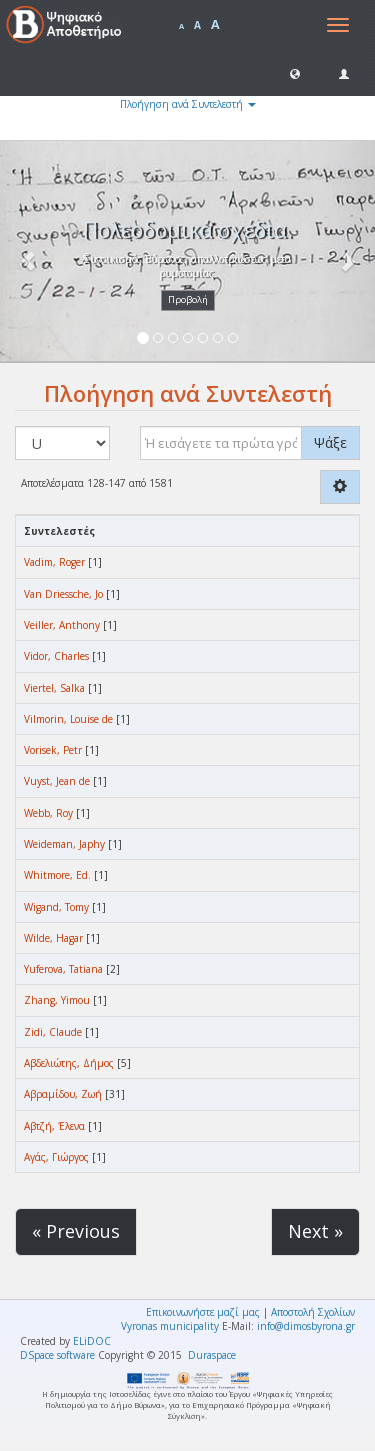 This screenshot has height=1451, width=375. What do you see at coordinates (188, 104) in the screenshot?
I see `Πλοήγηση ανά Συντελεστή [button]` at bounding box center [188, 104].